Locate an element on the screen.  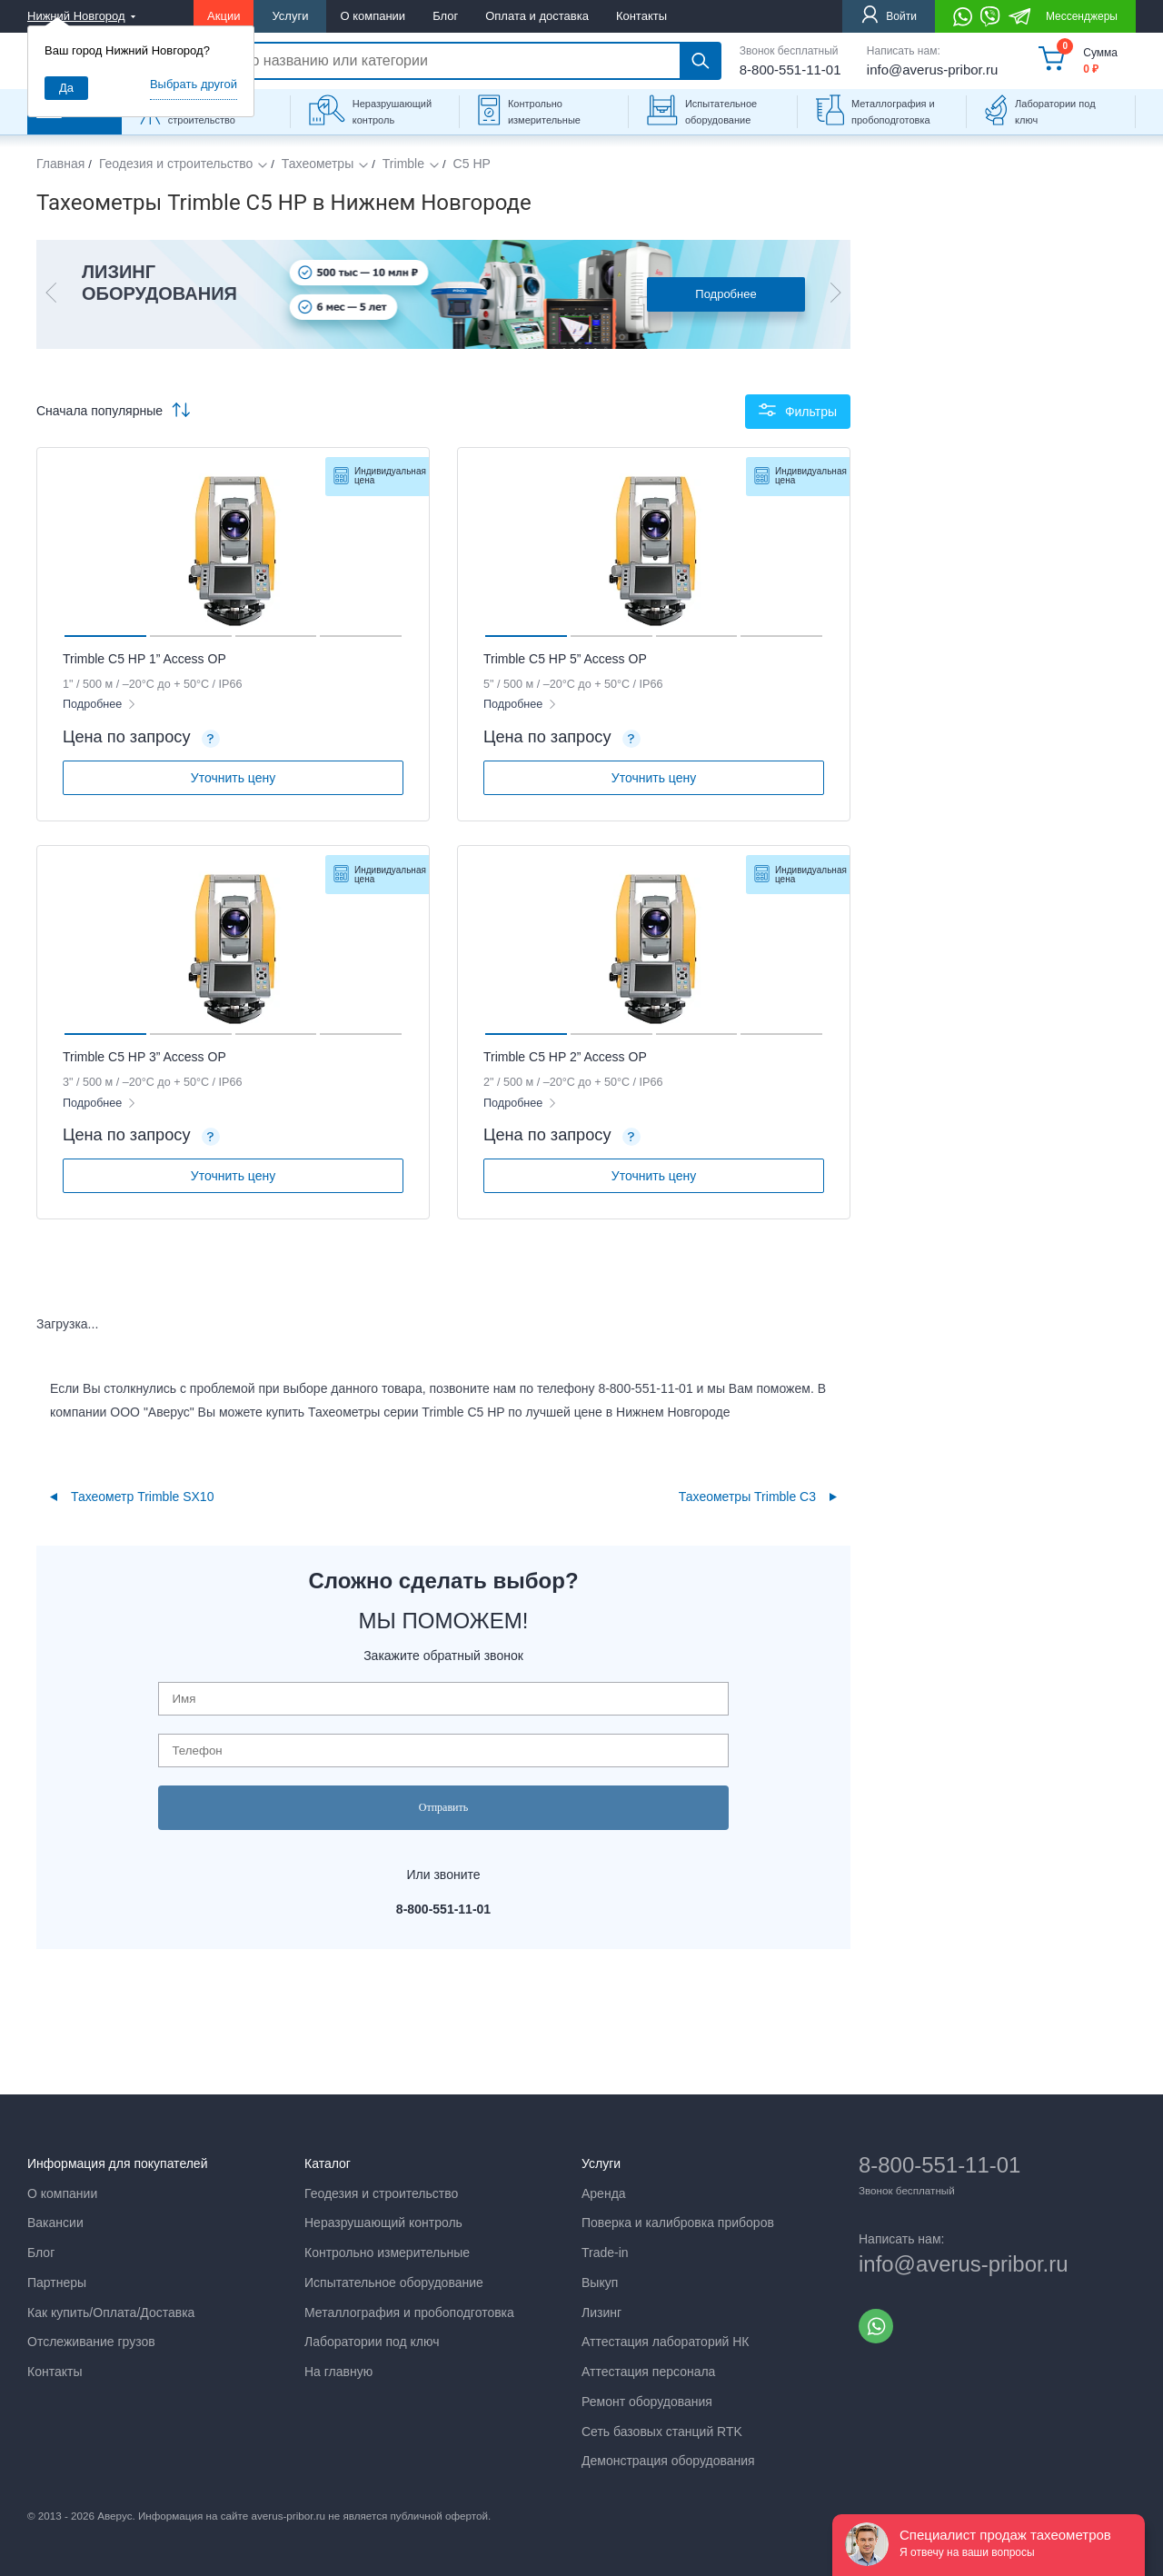
Нижний Новгород is located at coordinates (76, 16).